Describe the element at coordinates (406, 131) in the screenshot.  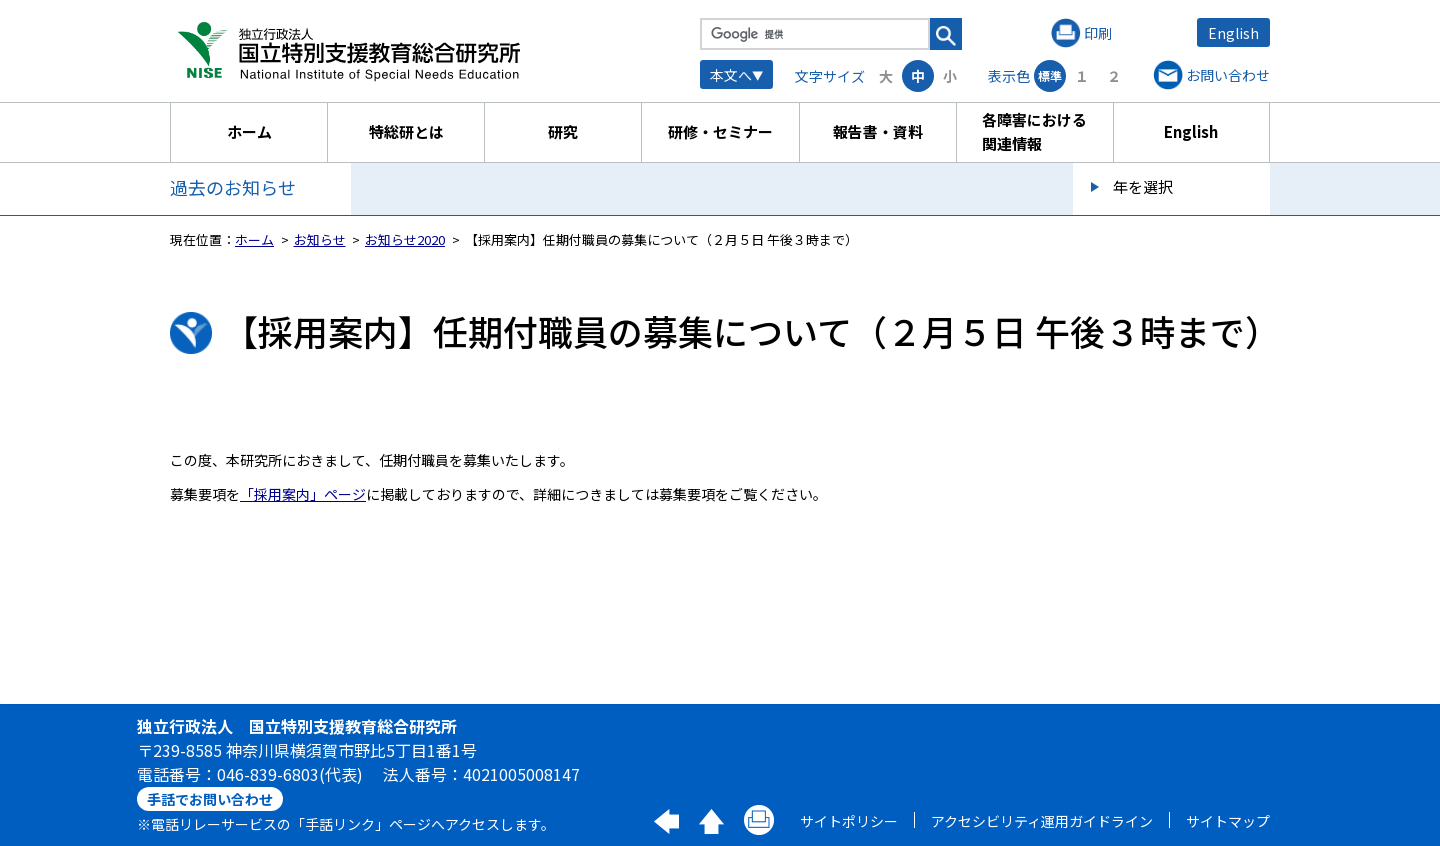
I see `特総研とは` at that location.